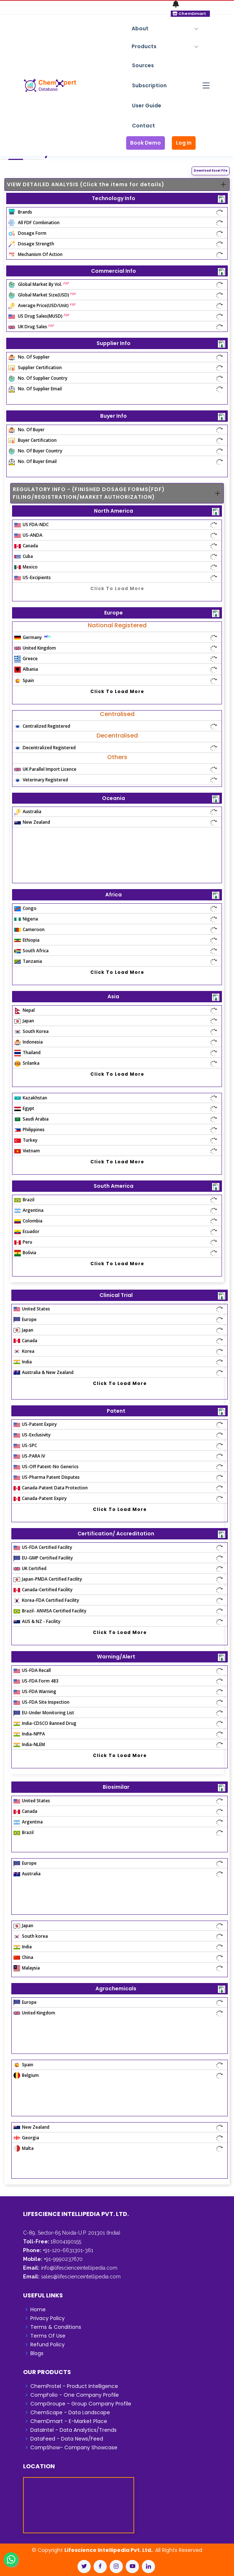 The height and width of the screenshot is (2576, 234). What do you see at coordinates (45, 1723) in the screenshot?
I see `India-CDSCO Banned Drug` at bounding box center [45, 1723].